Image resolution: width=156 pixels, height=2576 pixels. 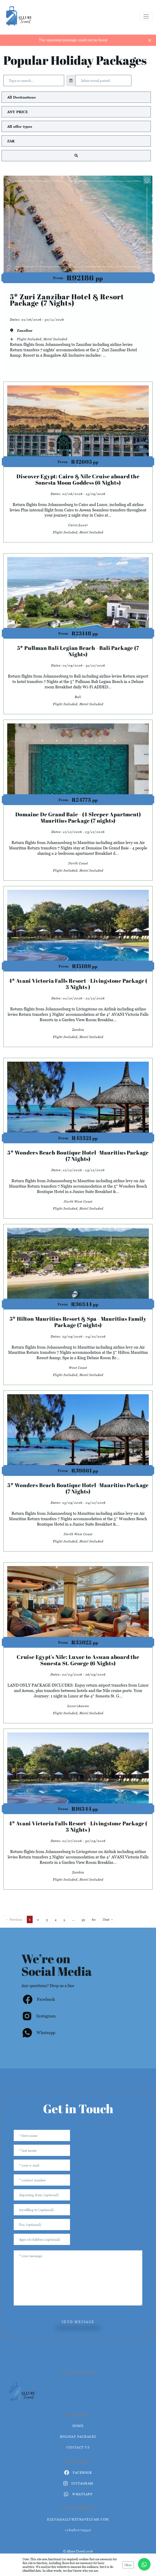 I want to click on elena@alluretravelnam.com, so click(x=78, y=2519).